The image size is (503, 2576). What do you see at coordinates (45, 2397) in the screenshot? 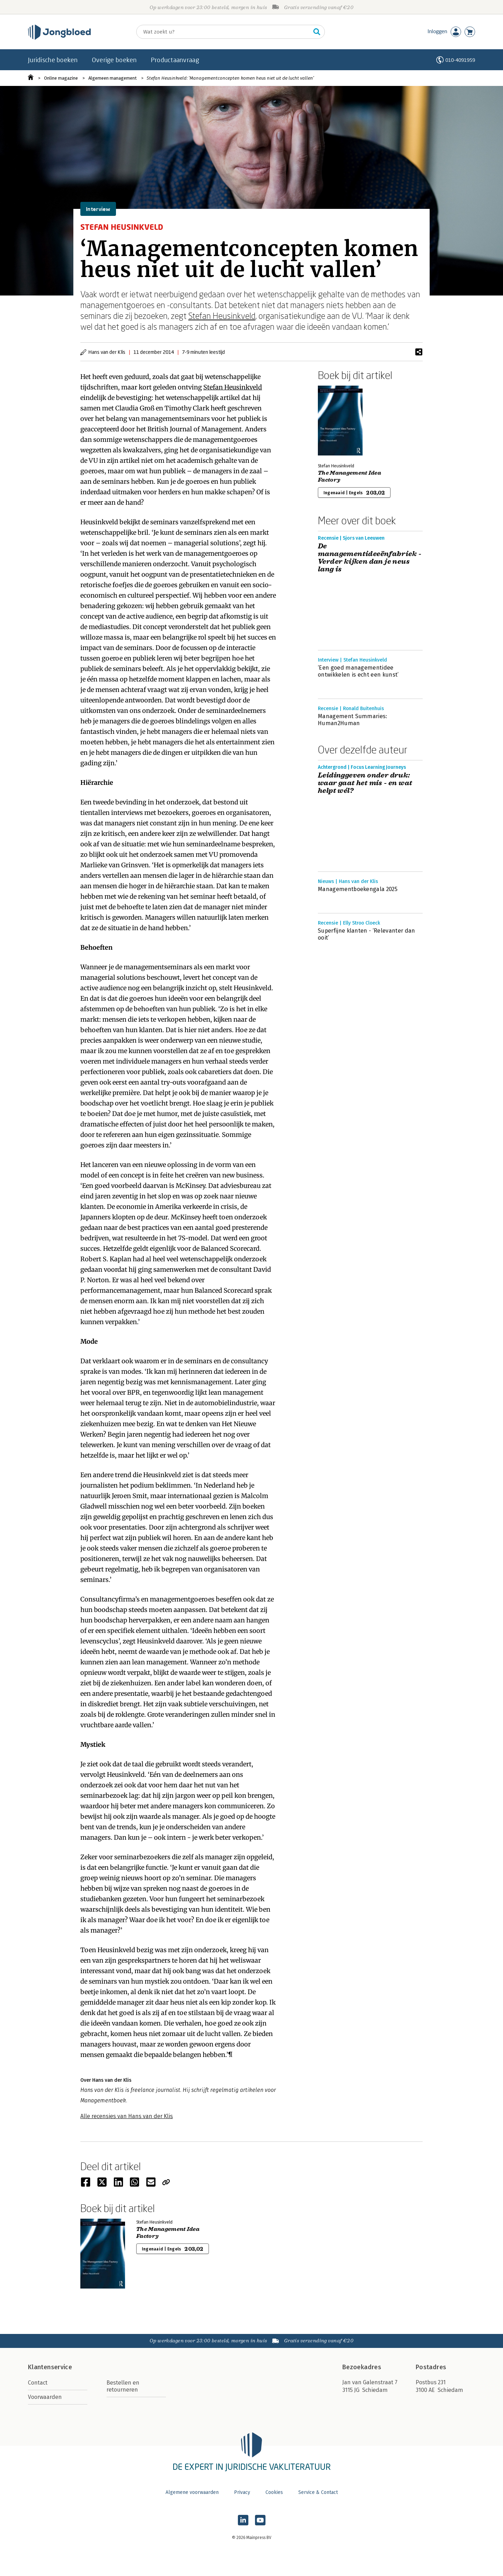
I see `Voorwaarden` at bounding box center [45, 2397].